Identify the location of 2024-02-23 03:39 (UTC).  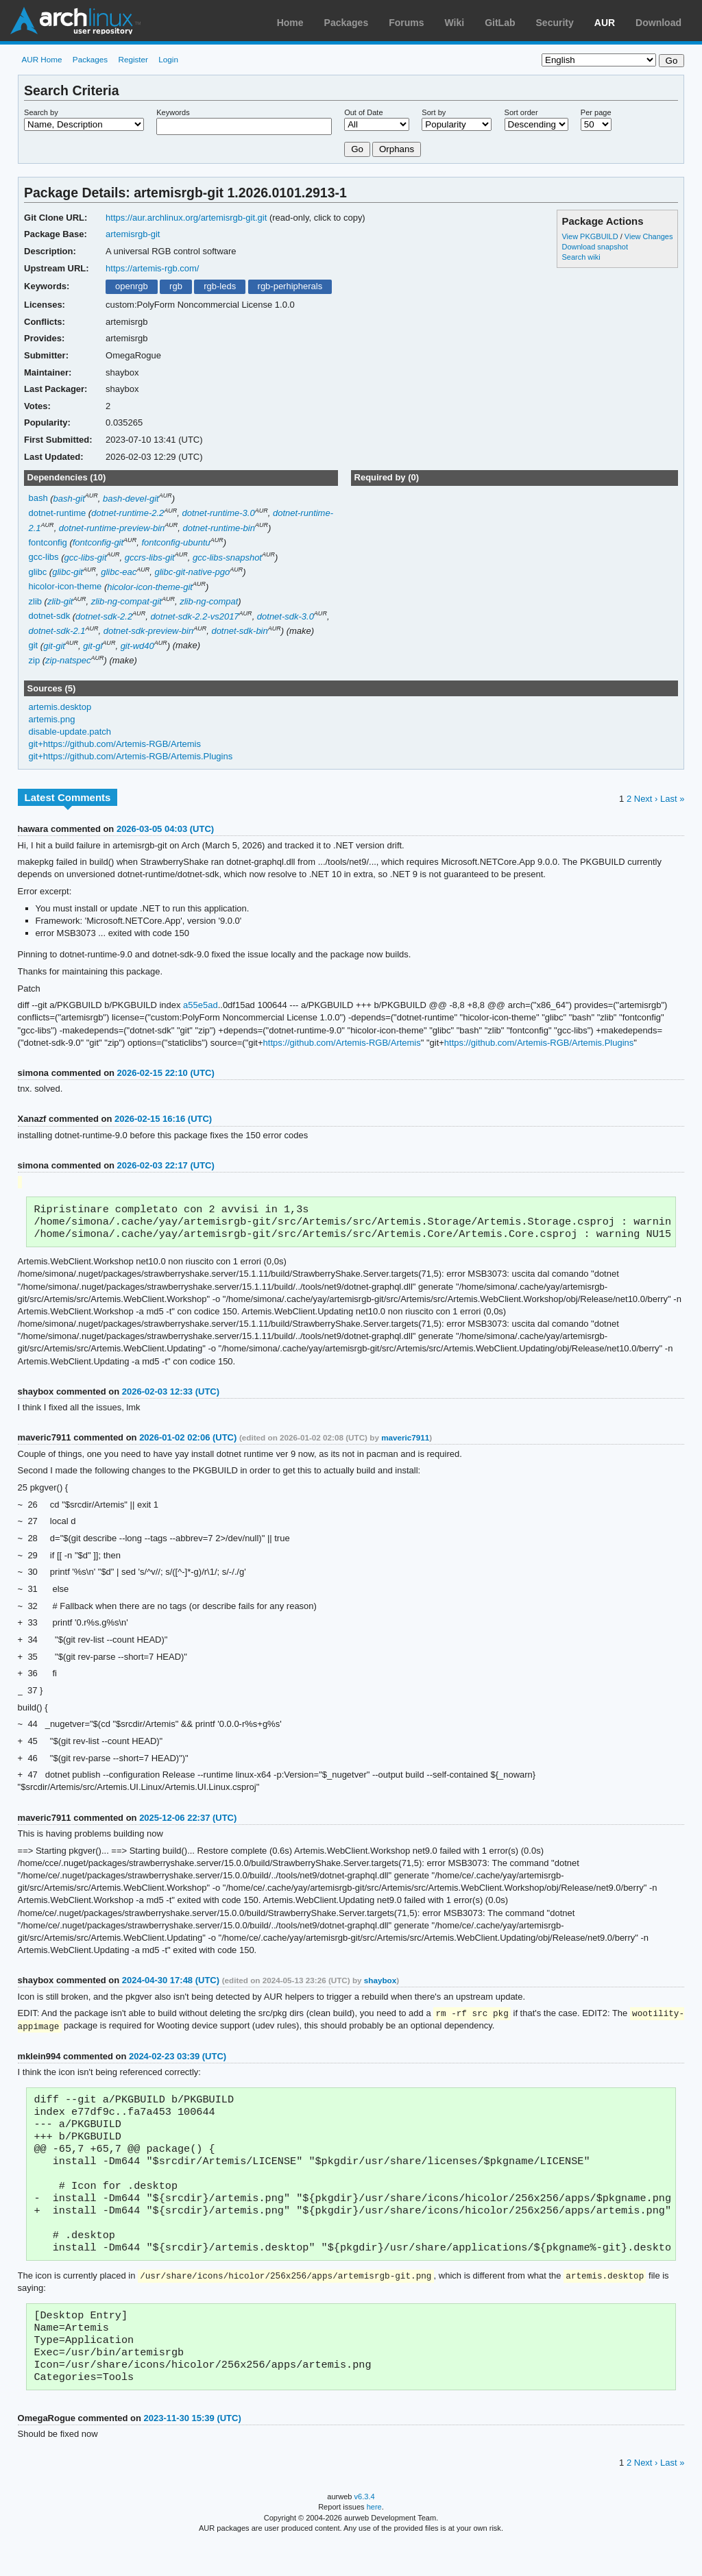
(177, 2062).